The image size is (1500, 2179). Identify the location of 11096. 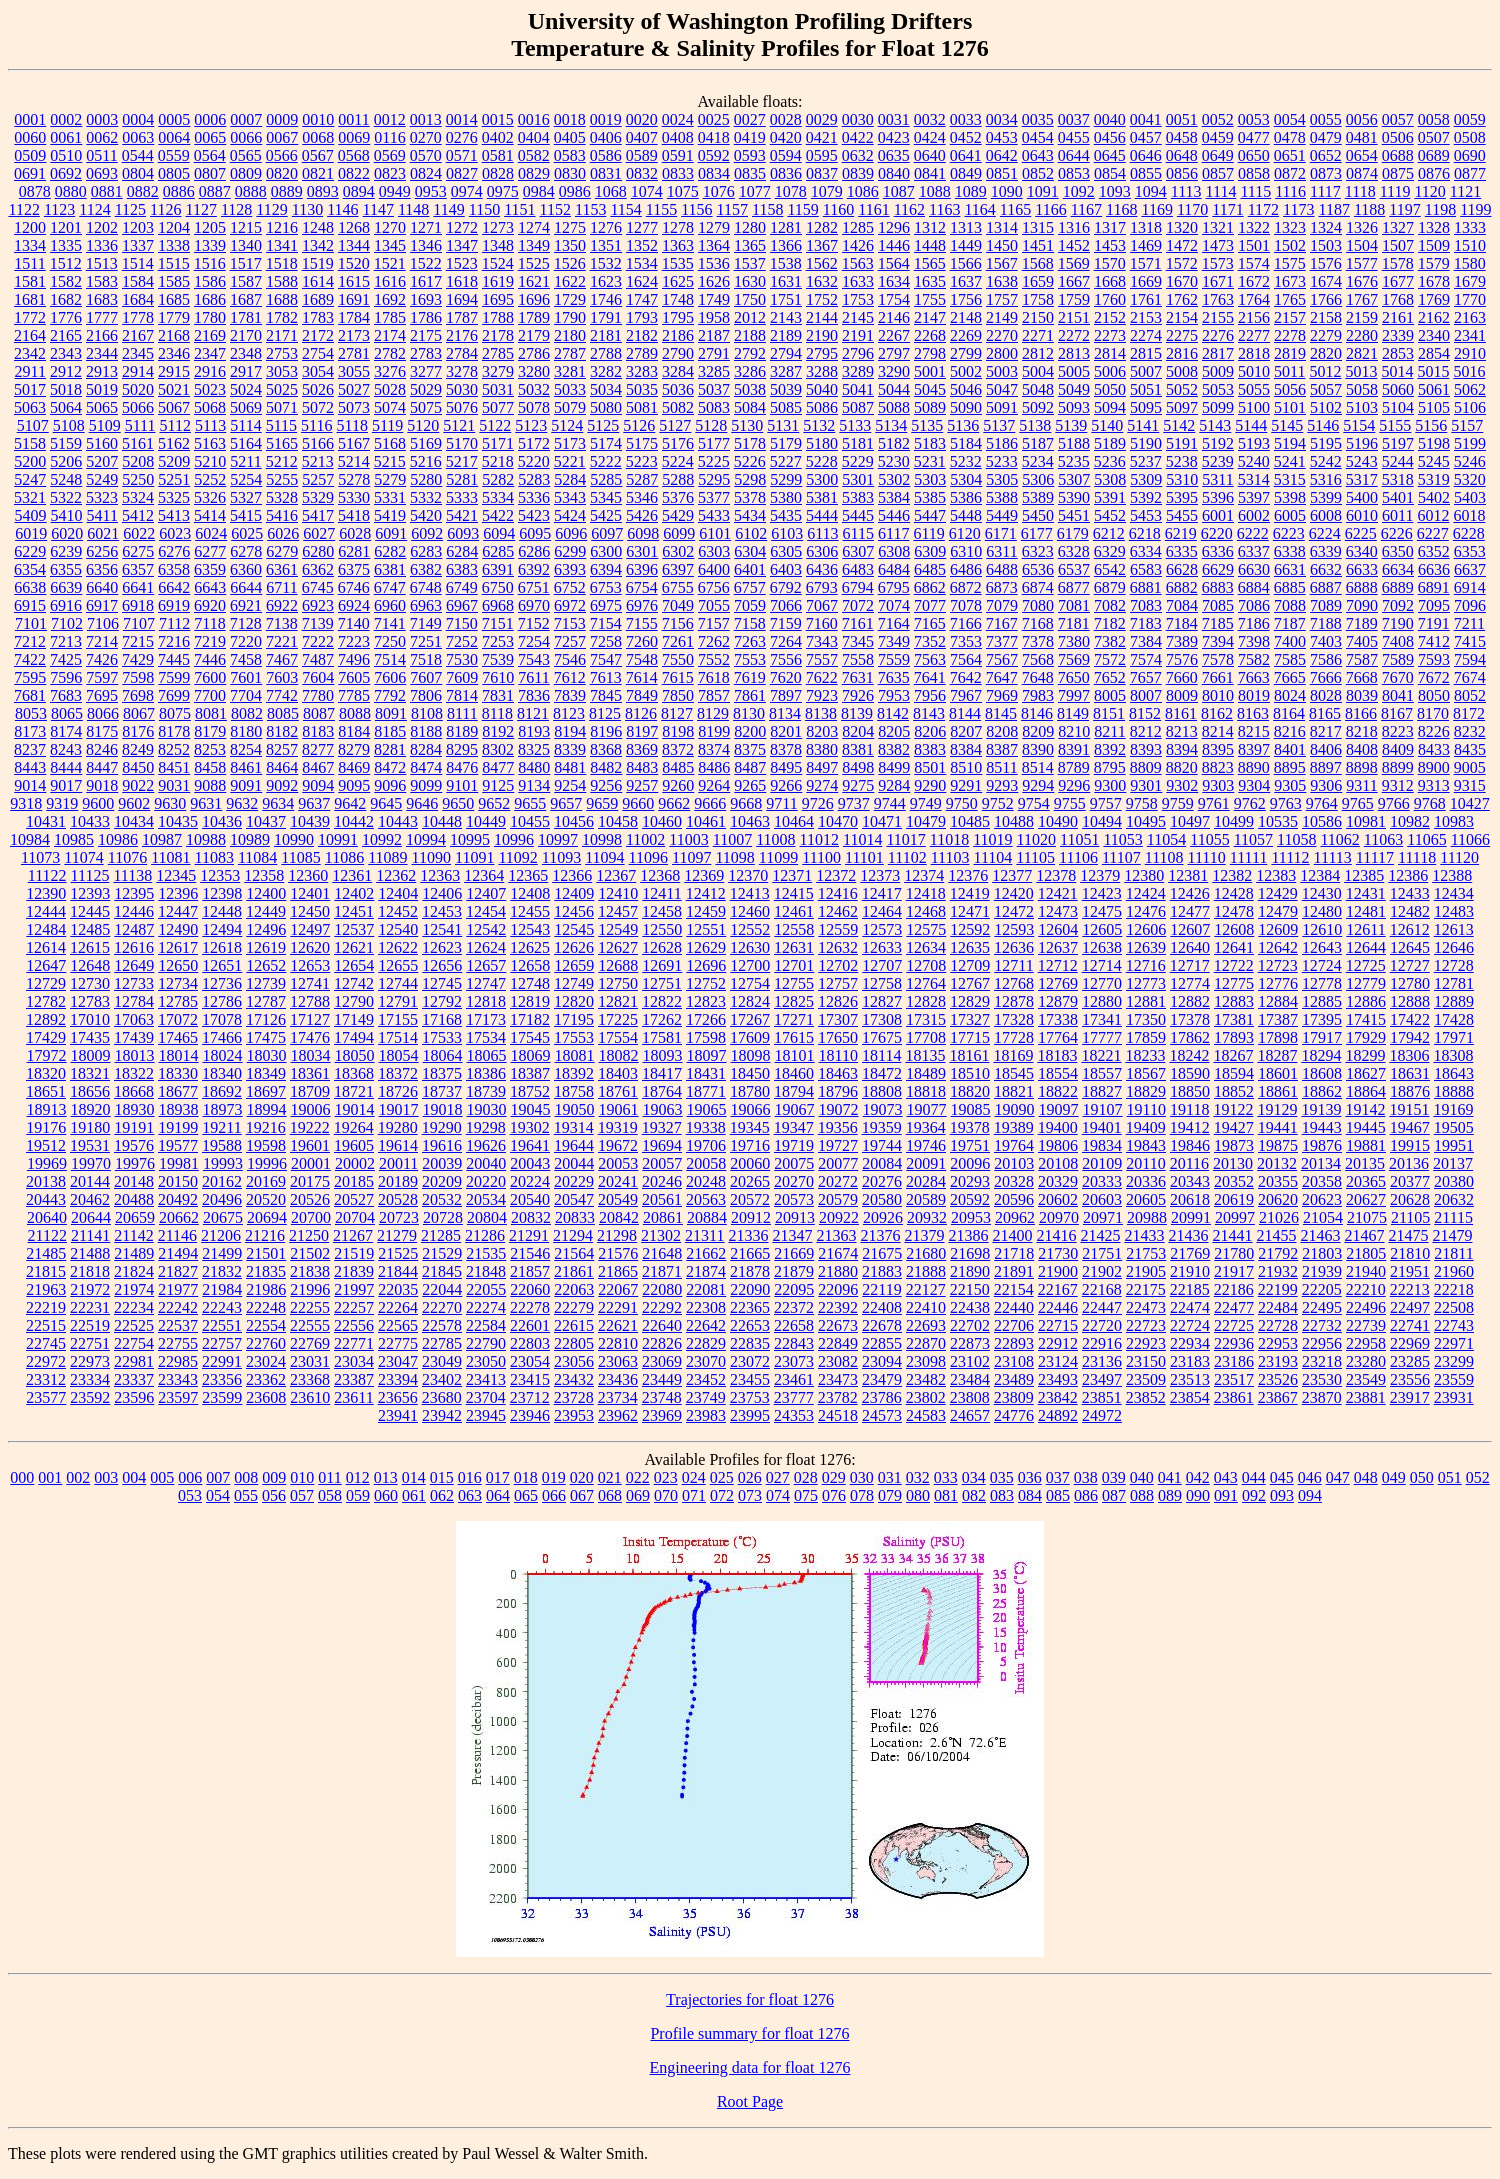
(648, 857).